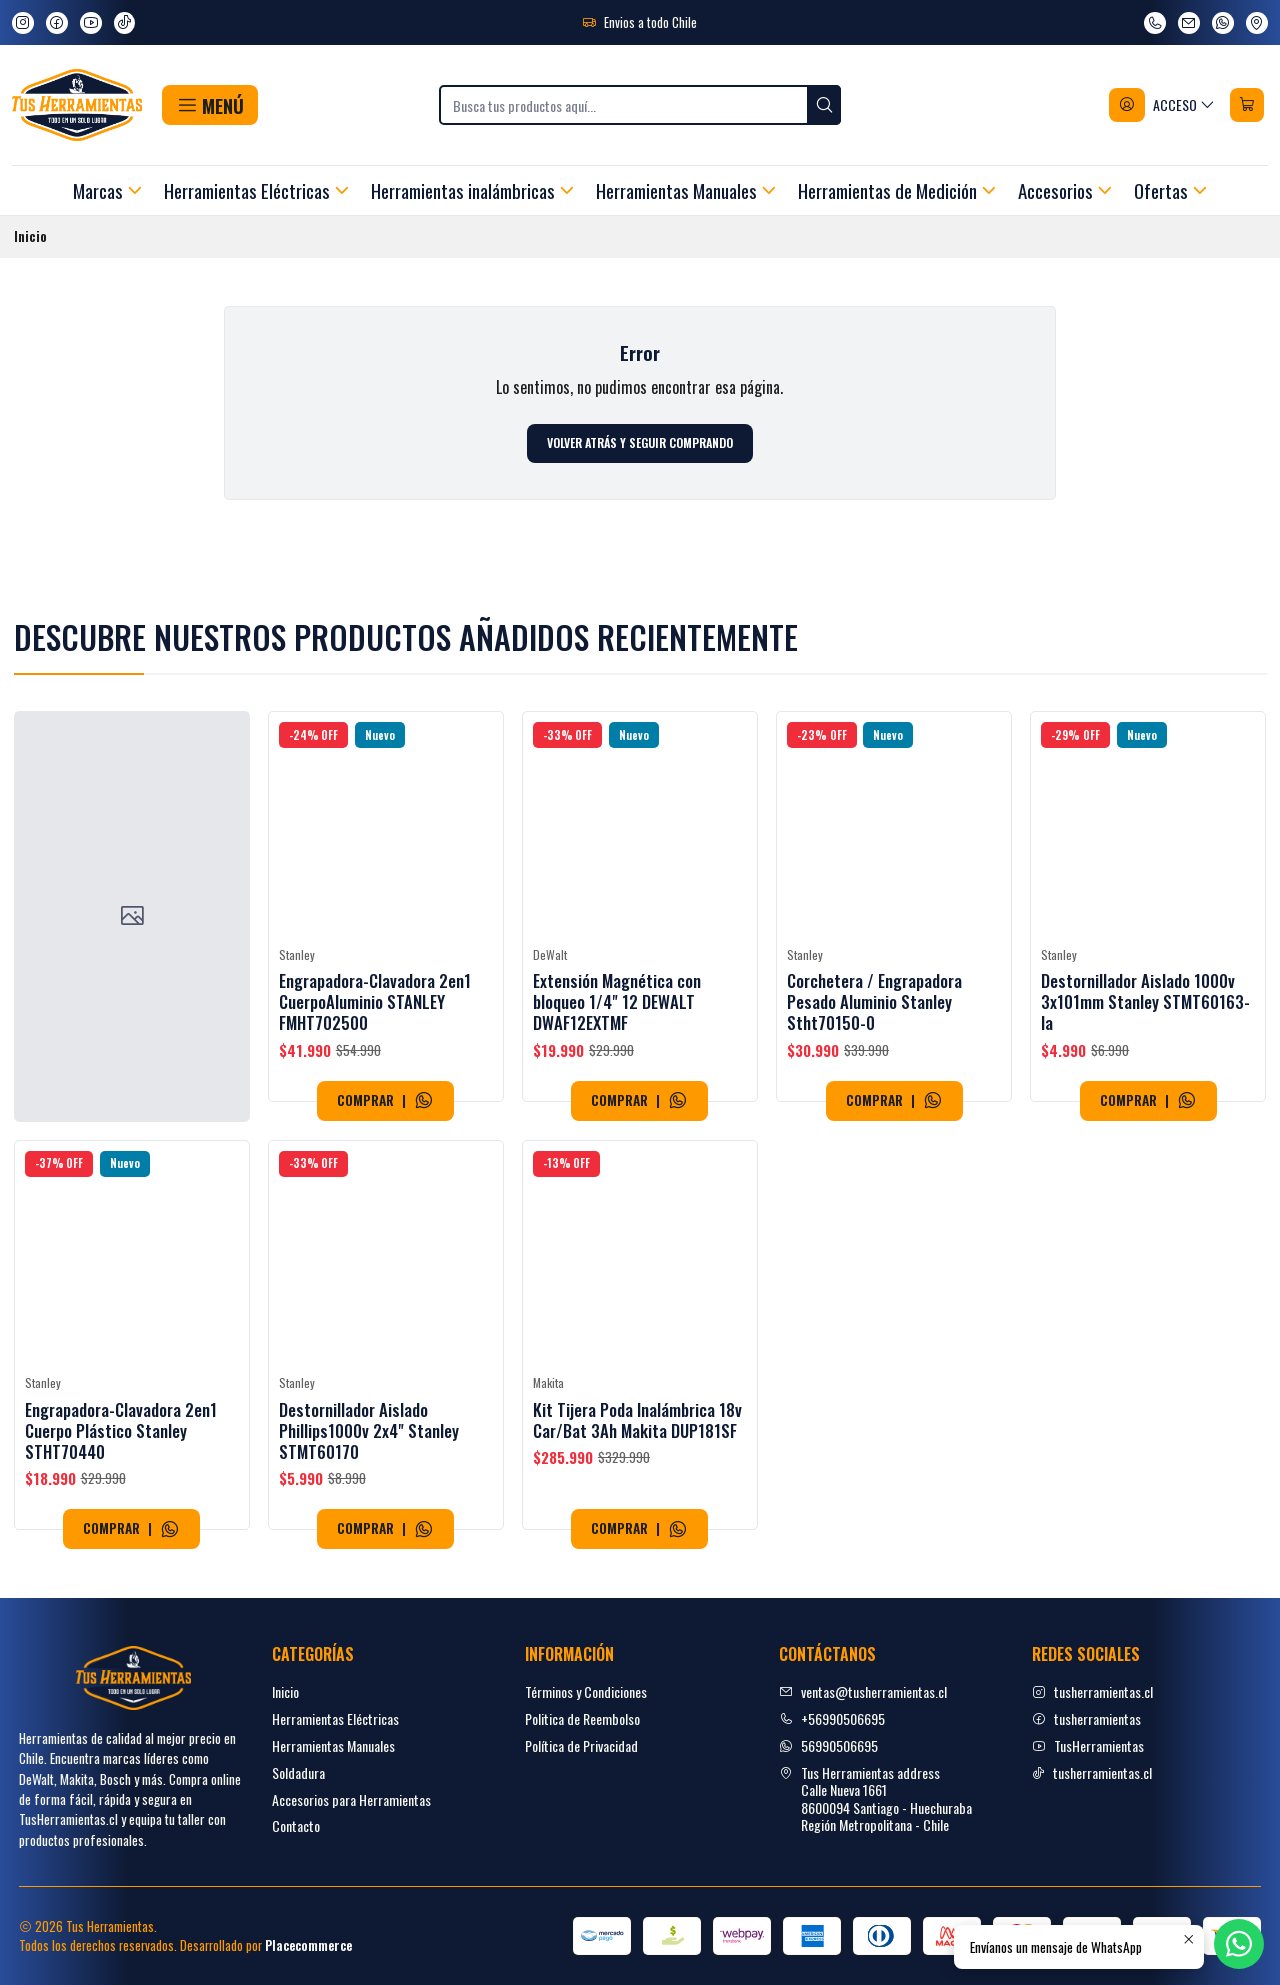 The height and width of the screenshot is (1985, 1280). What do you see at coordinates (375, 1037) in the screenshot?
I see `Engrapadora-Clavadora 2en1 CuerpoAluminio STANLEY FMHT702500` at bounding box center [375, 1037].